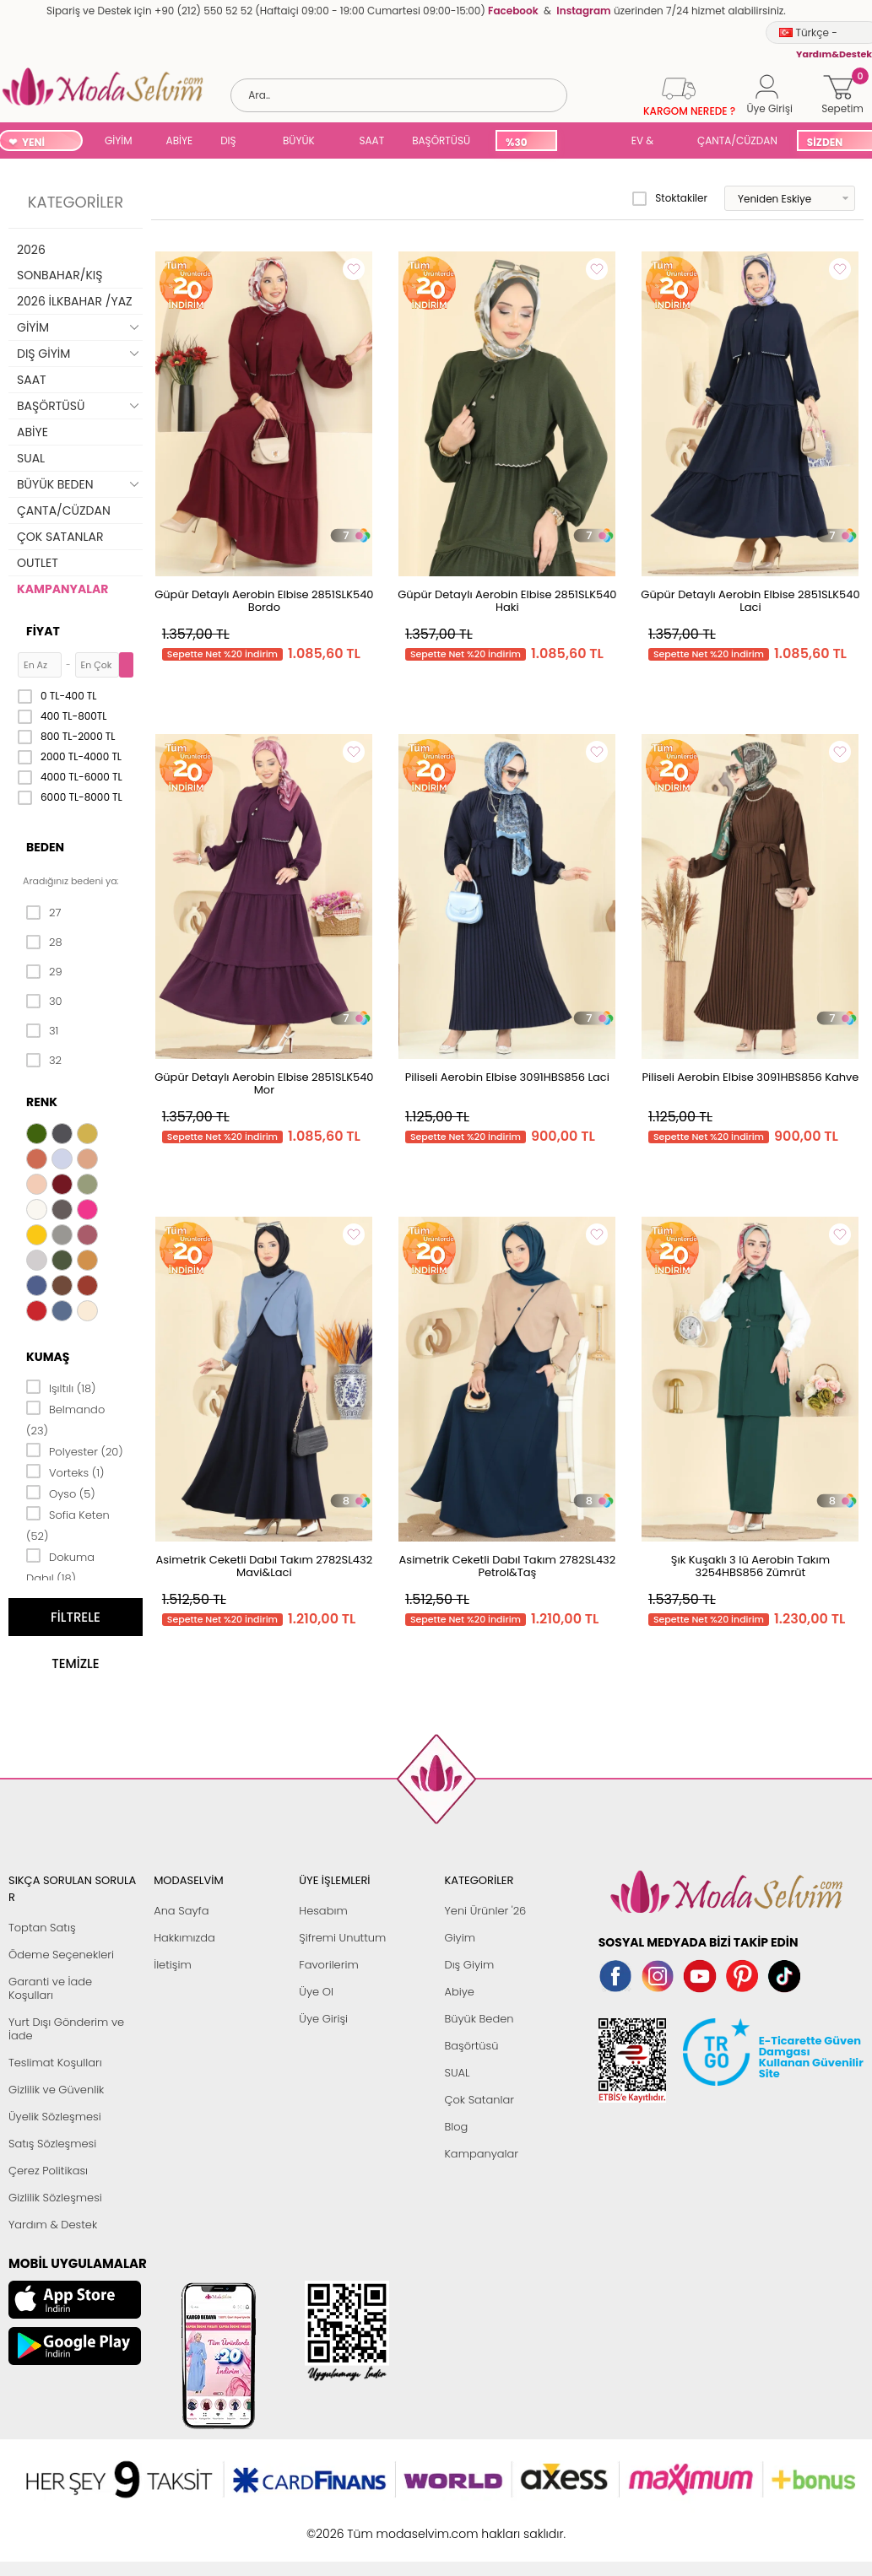 The height and width of the screenshot is (2576, 872). I want to click on Polyester (20), so click(74, 1450).